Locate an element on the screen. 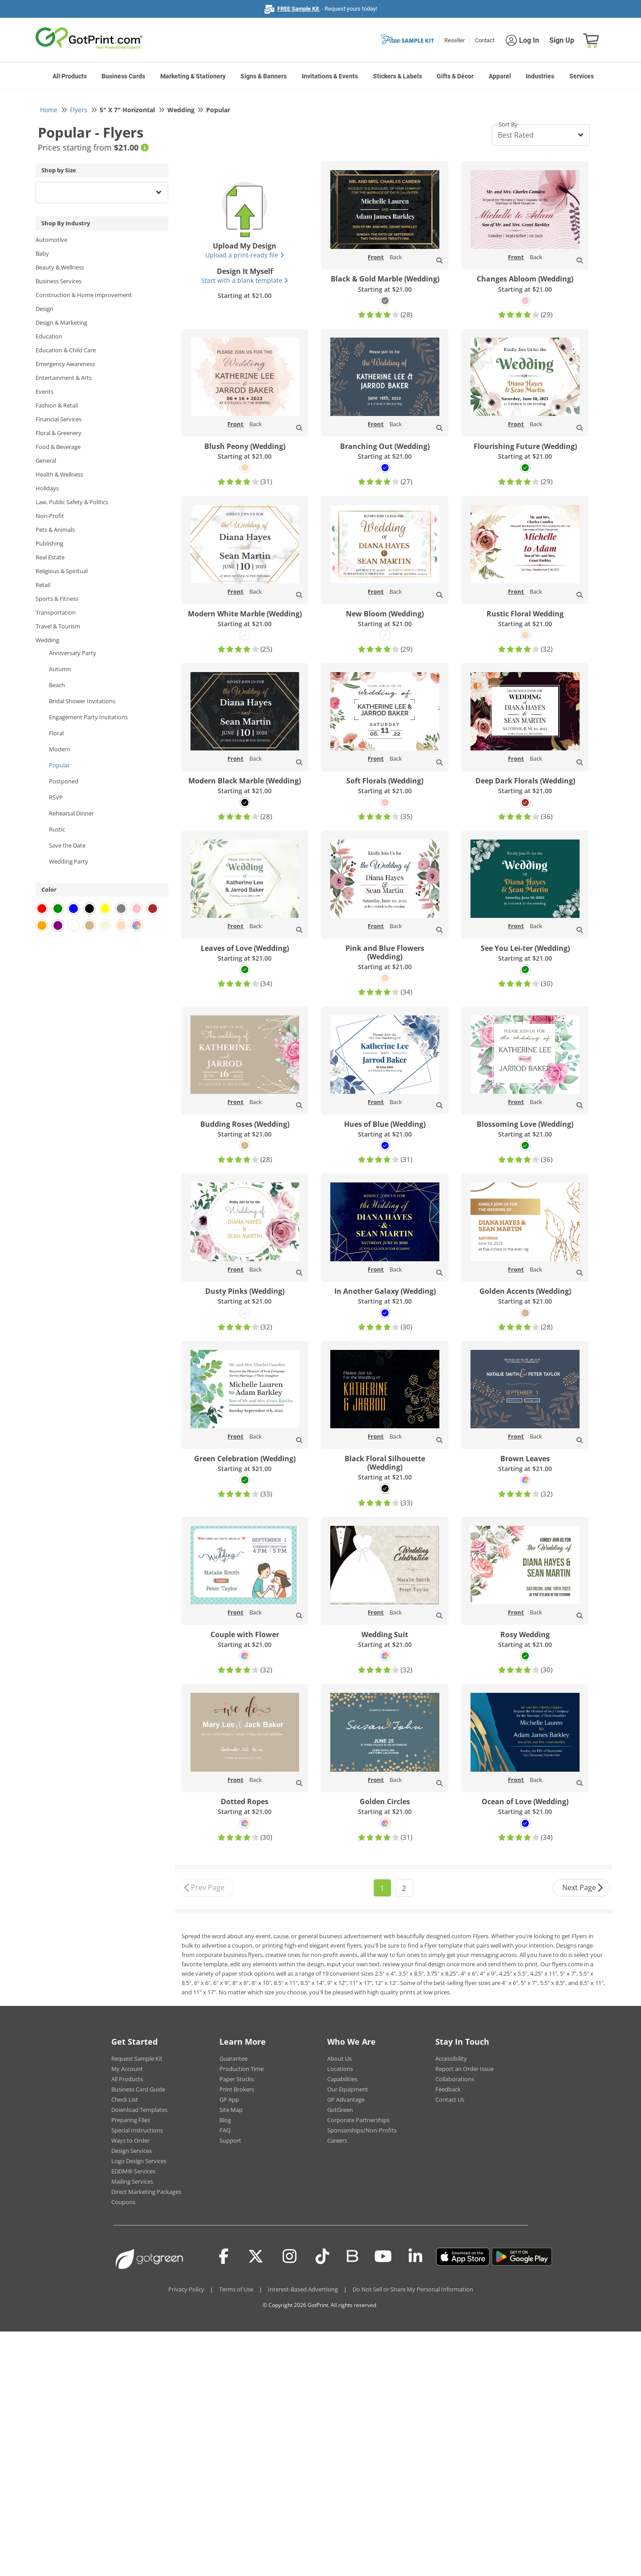 The width and height of the screenshot is (641, 2576). Feedback is located at coordinates (448, 2089).